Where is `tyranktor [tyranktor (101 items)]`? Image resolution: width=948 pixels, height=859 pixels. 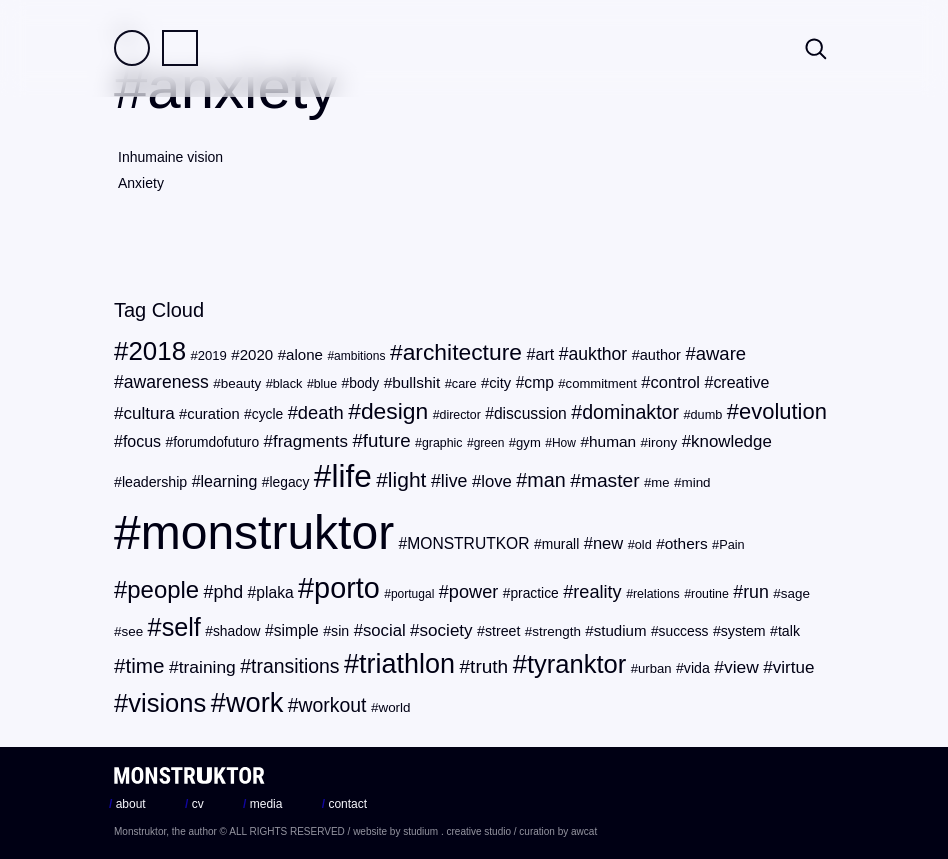 tyranktor [tyranktor (101 items)] is located at coordinates (576, 664).